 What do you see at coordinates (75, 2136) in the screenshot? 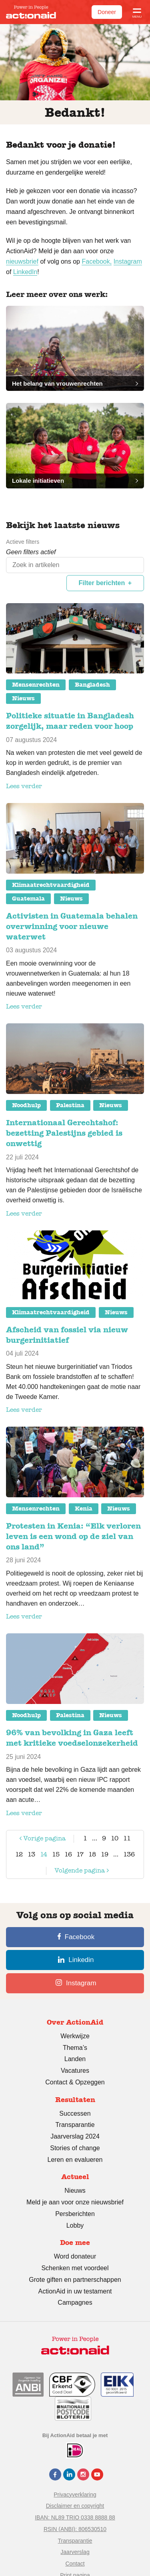
I see `Jaarverslag 2024` at bounding box center [75, 2136].